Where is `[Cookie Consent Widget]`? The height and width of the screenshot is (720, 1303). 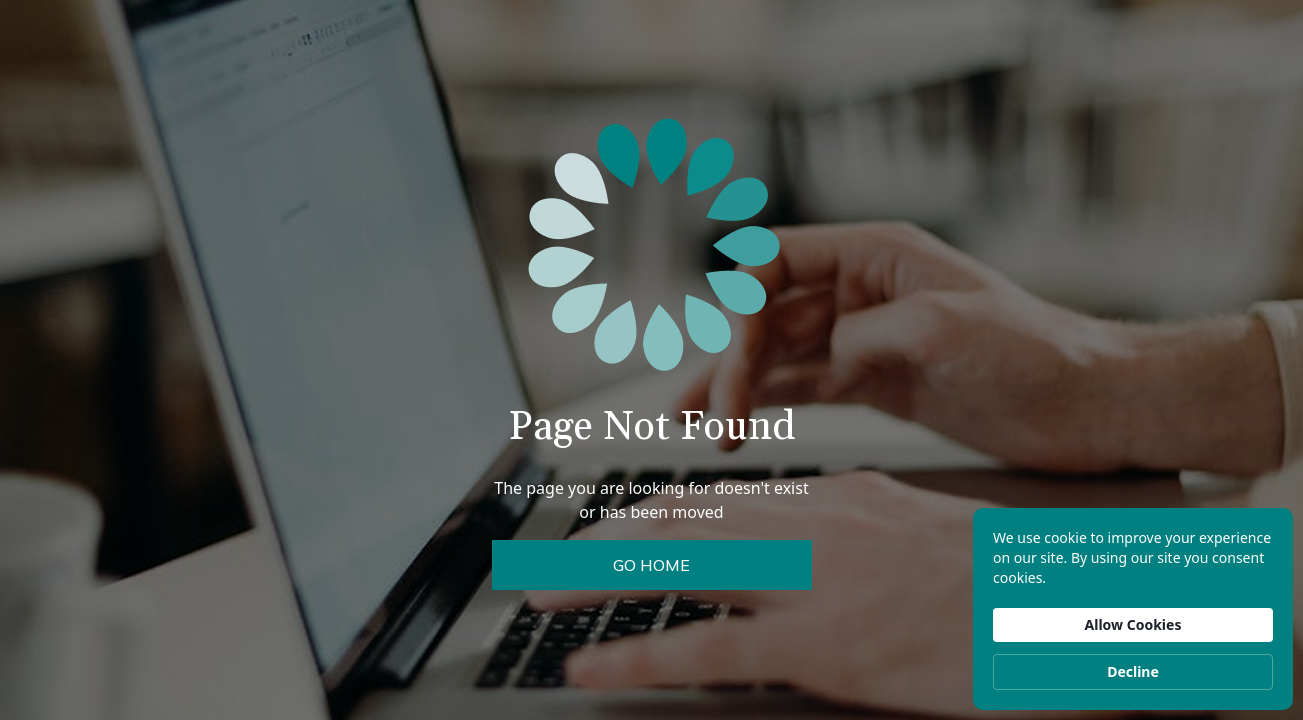
[Cookie Consent Widget] is located at coordinates (1133, 609).